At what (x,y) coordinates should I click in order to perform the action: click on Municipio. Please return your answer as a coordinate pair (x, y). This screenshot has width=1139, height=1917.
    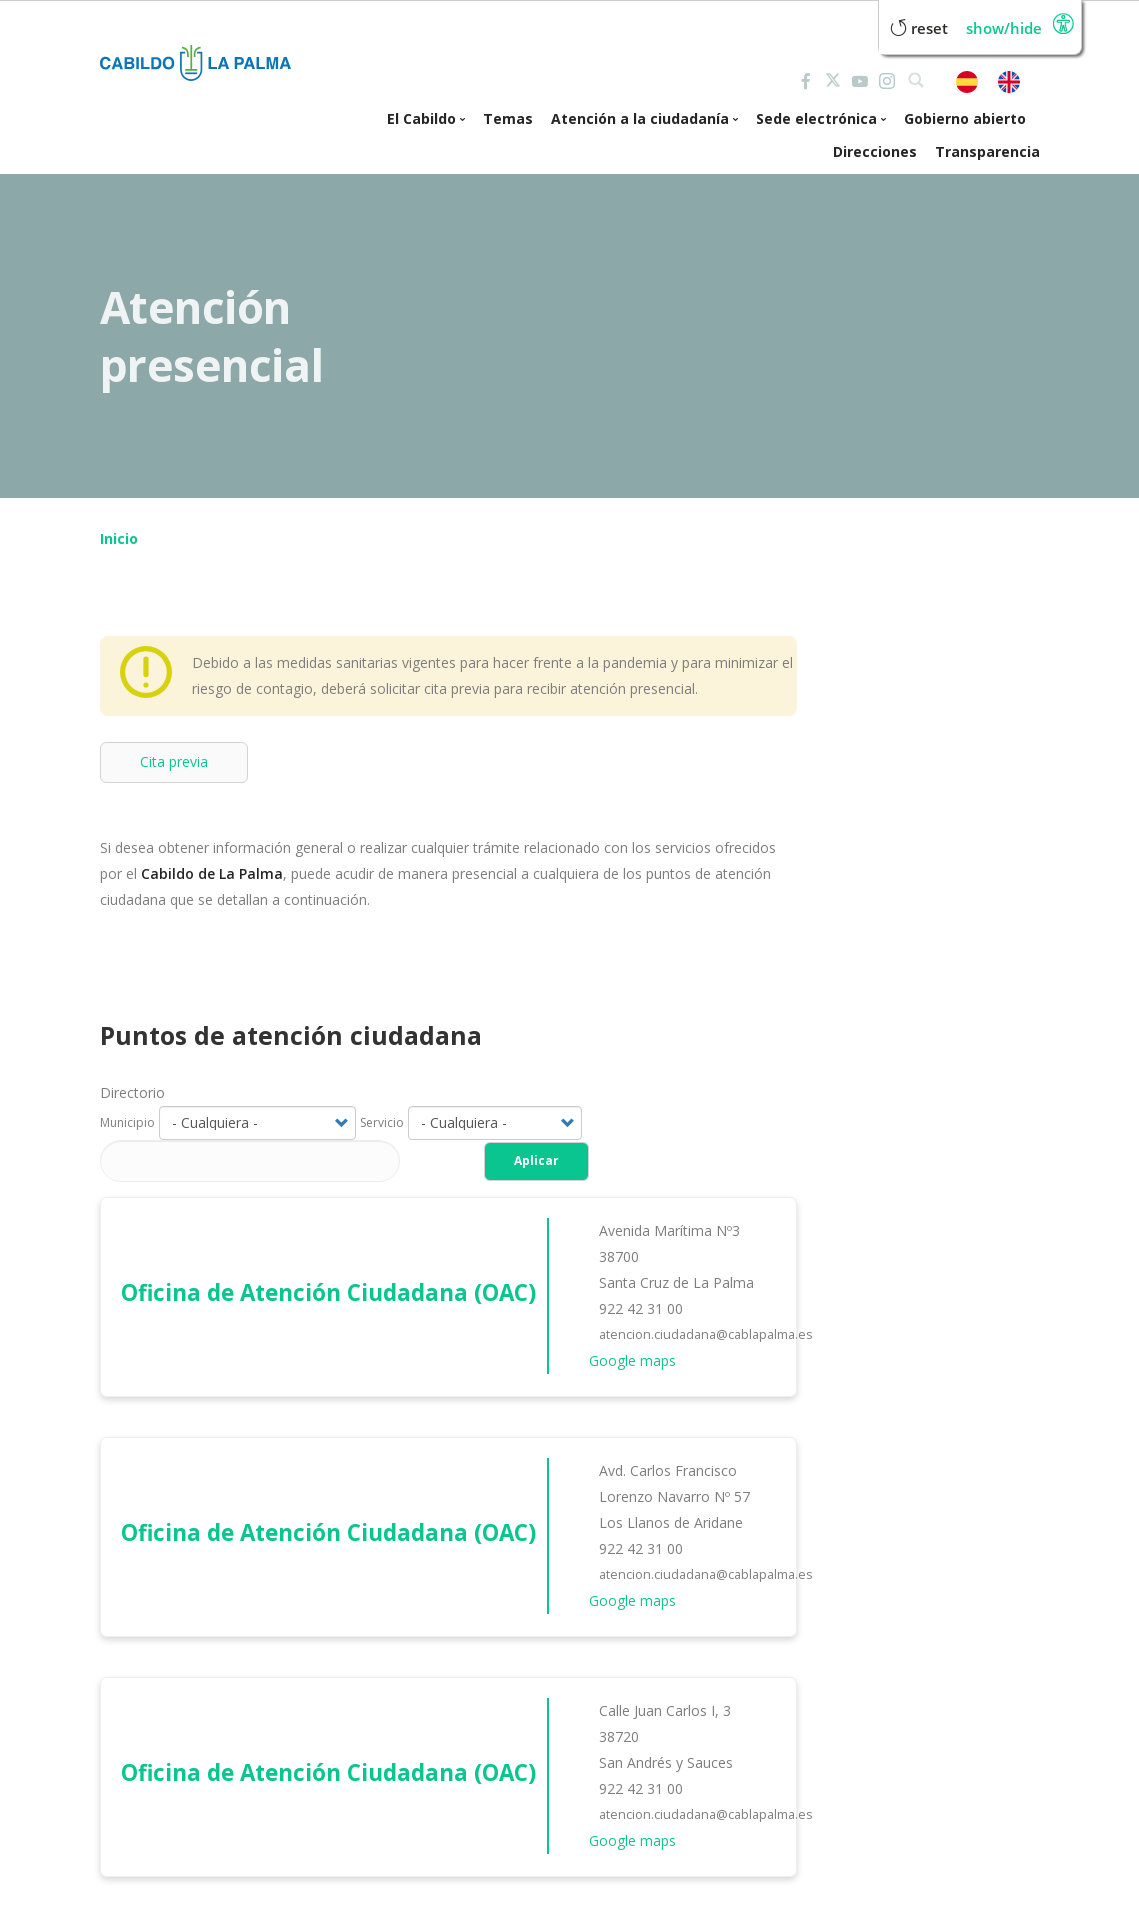
    Looking at the image, I should click on (127, 1122).